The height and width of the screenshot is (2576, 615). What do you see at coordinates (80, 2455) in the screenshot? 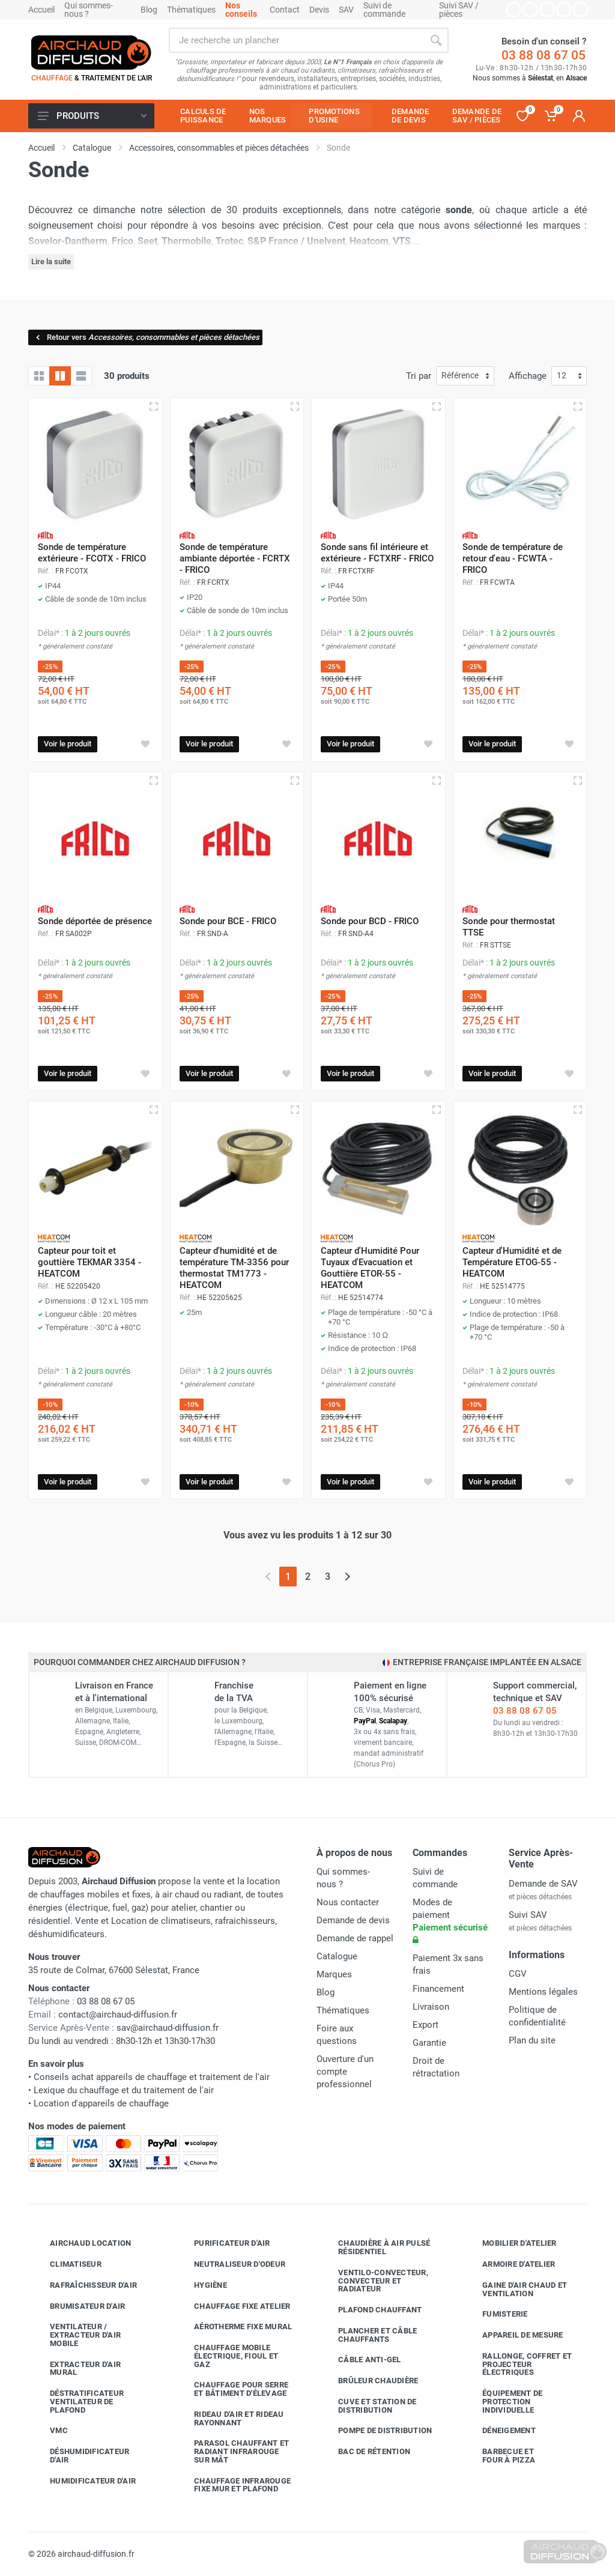
I see `Déshumidificateur d'air` at bounding box center [80, 2455].